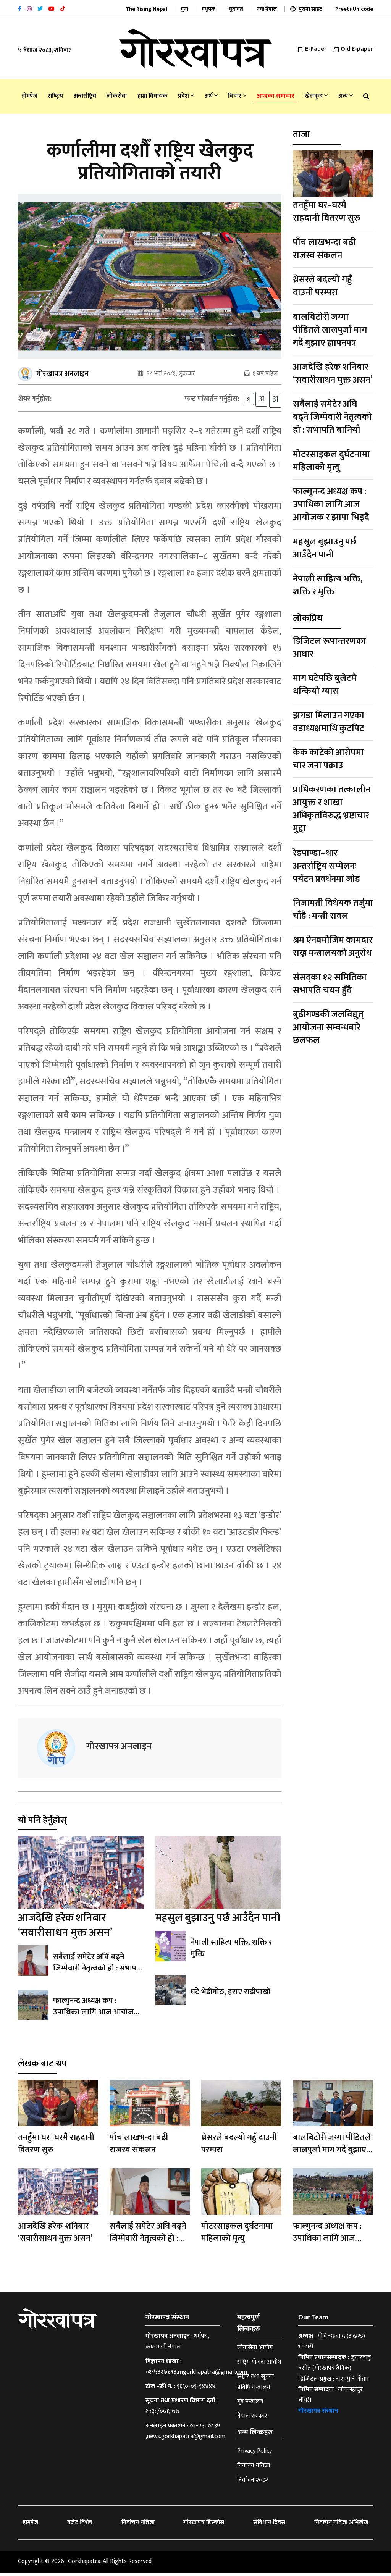 The height and width of the screenshot is (2576, 391). What do you see at coordinates (330, 984) in the screenshot?
I see `संसद्का १२ समितिका सभापति चयन हुँदै` at bounding box center [330, 984].